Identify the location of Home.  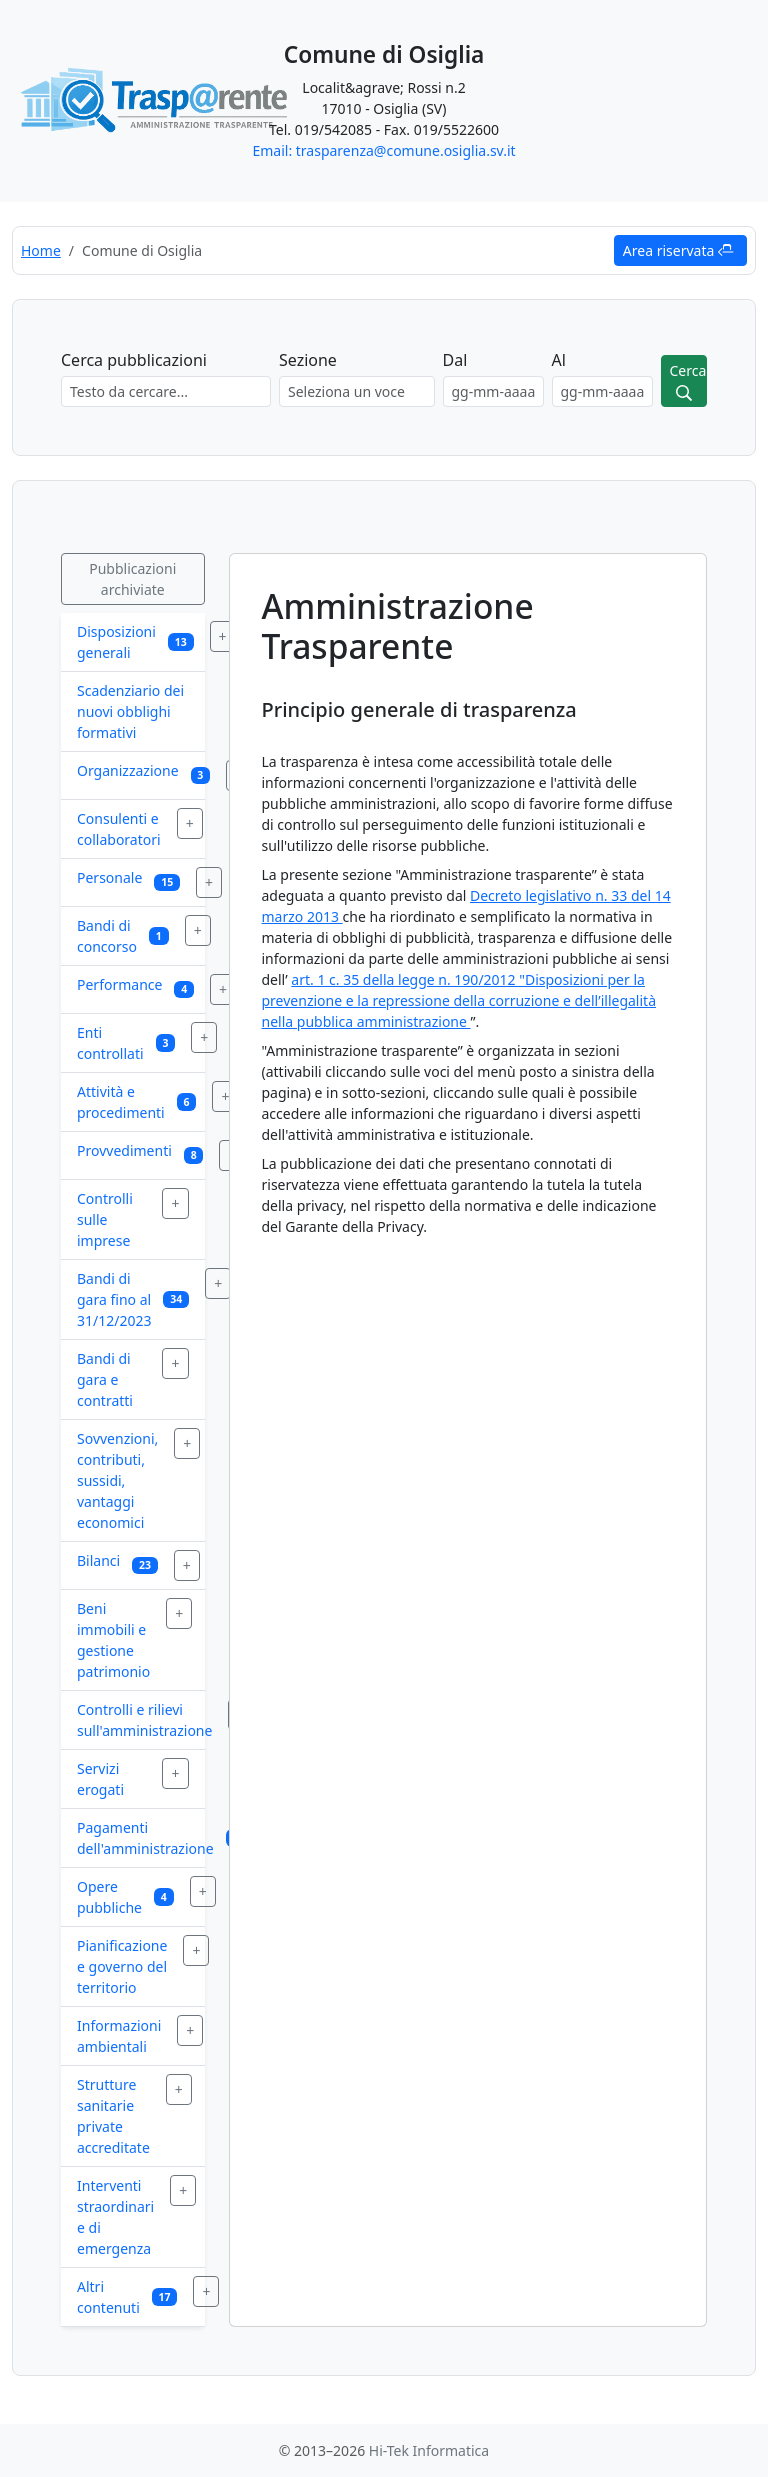
(41, 250).